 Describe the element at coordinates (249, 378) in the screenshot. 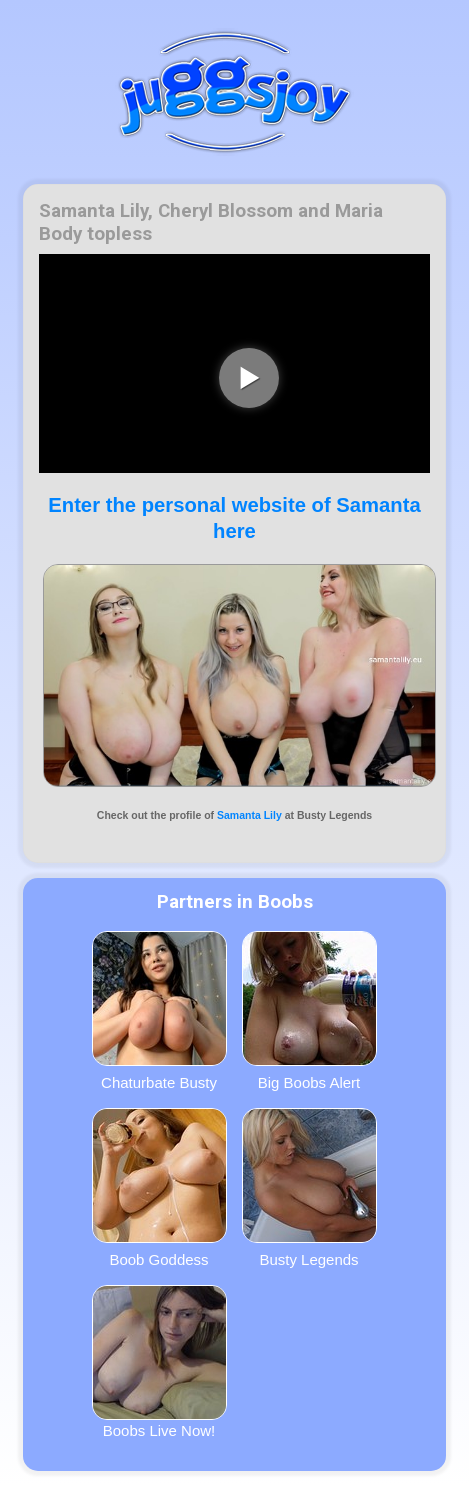

I see `[play video]` at that location.